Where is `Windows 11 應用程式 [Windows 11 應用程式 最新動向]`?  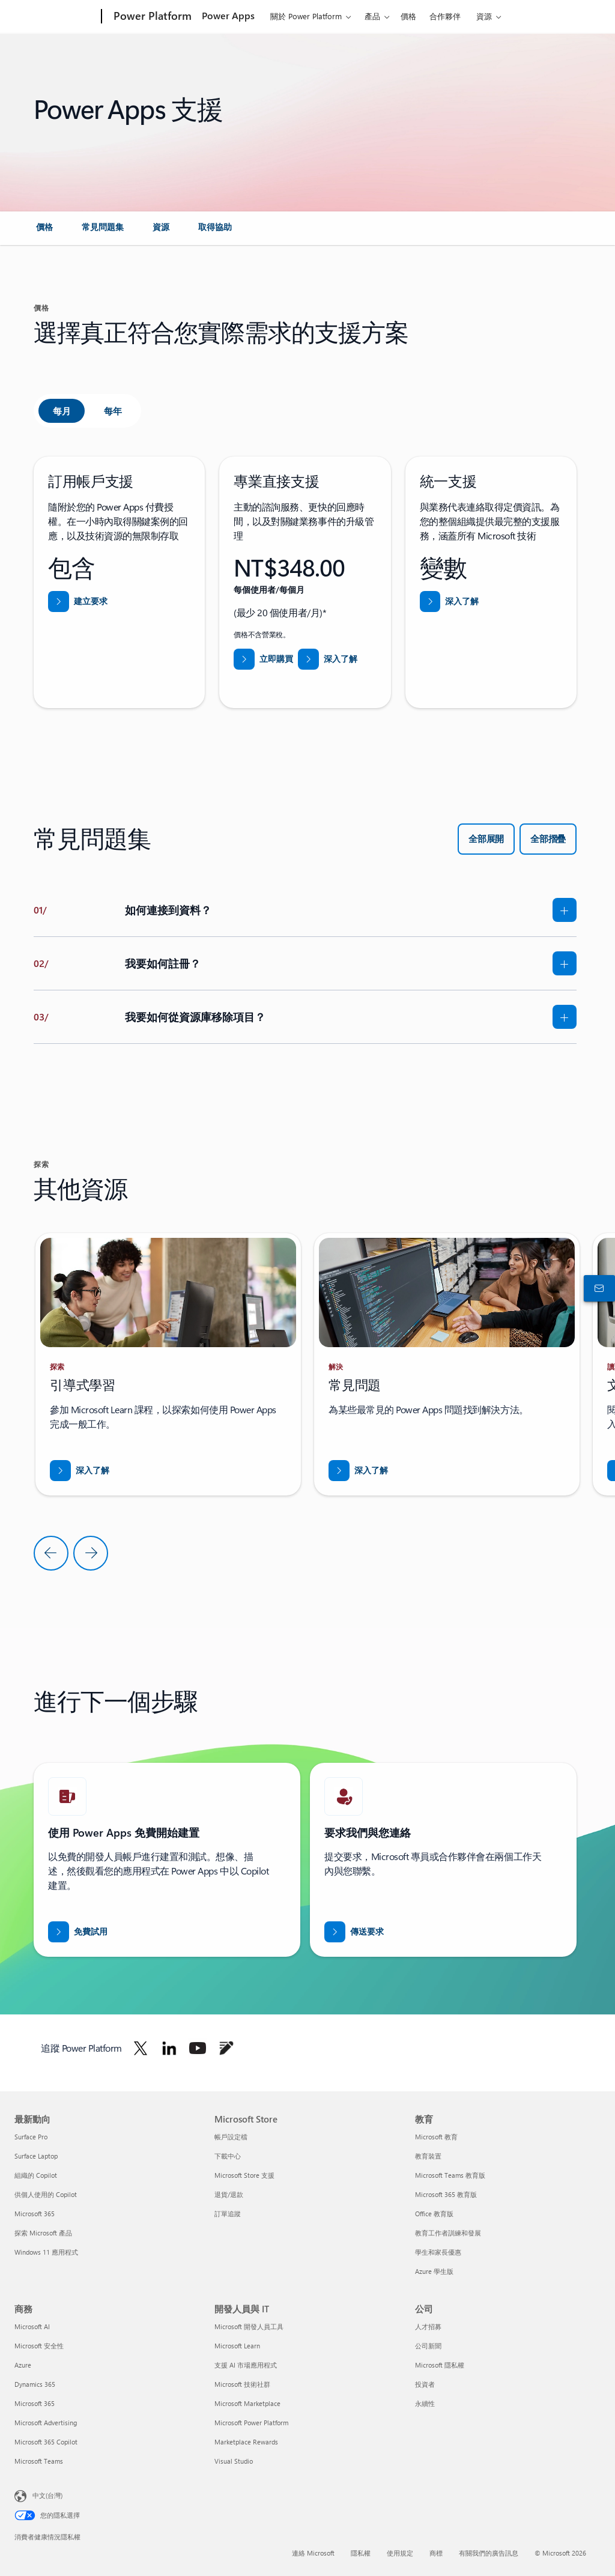
Windows 11 應用程式 [Windows 11 應用程式 最新動向] is located at coordinates (46, 2251).